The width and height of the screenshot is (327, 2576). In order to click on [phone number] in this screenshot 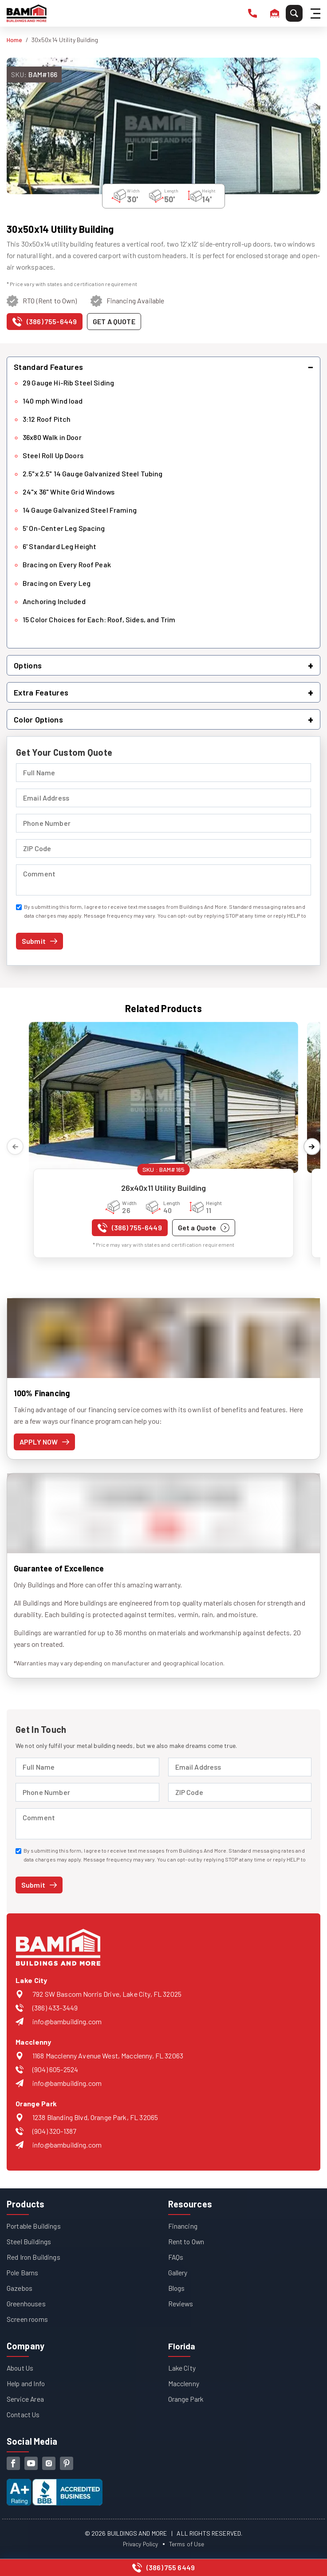, I will do `click(252, 13)`.